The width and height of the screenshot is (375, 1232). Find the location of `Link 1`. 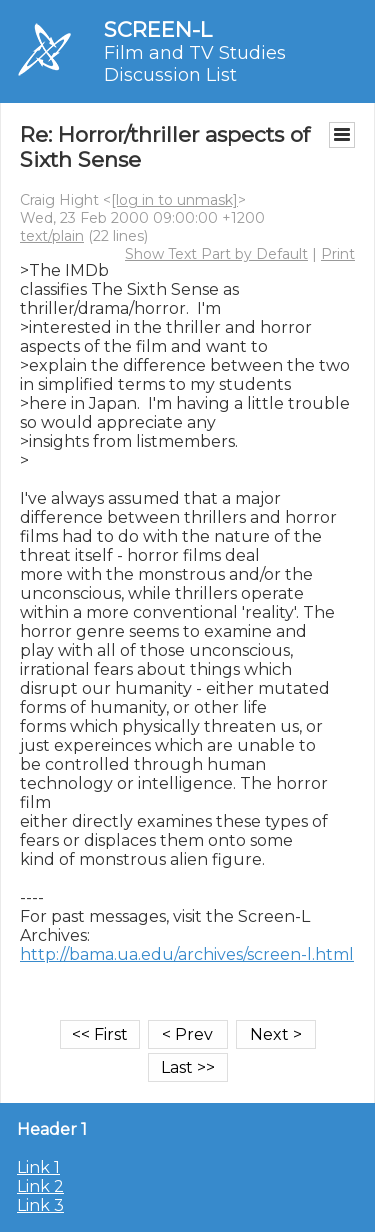

Link 1 is located at coordinates (38, 1167).